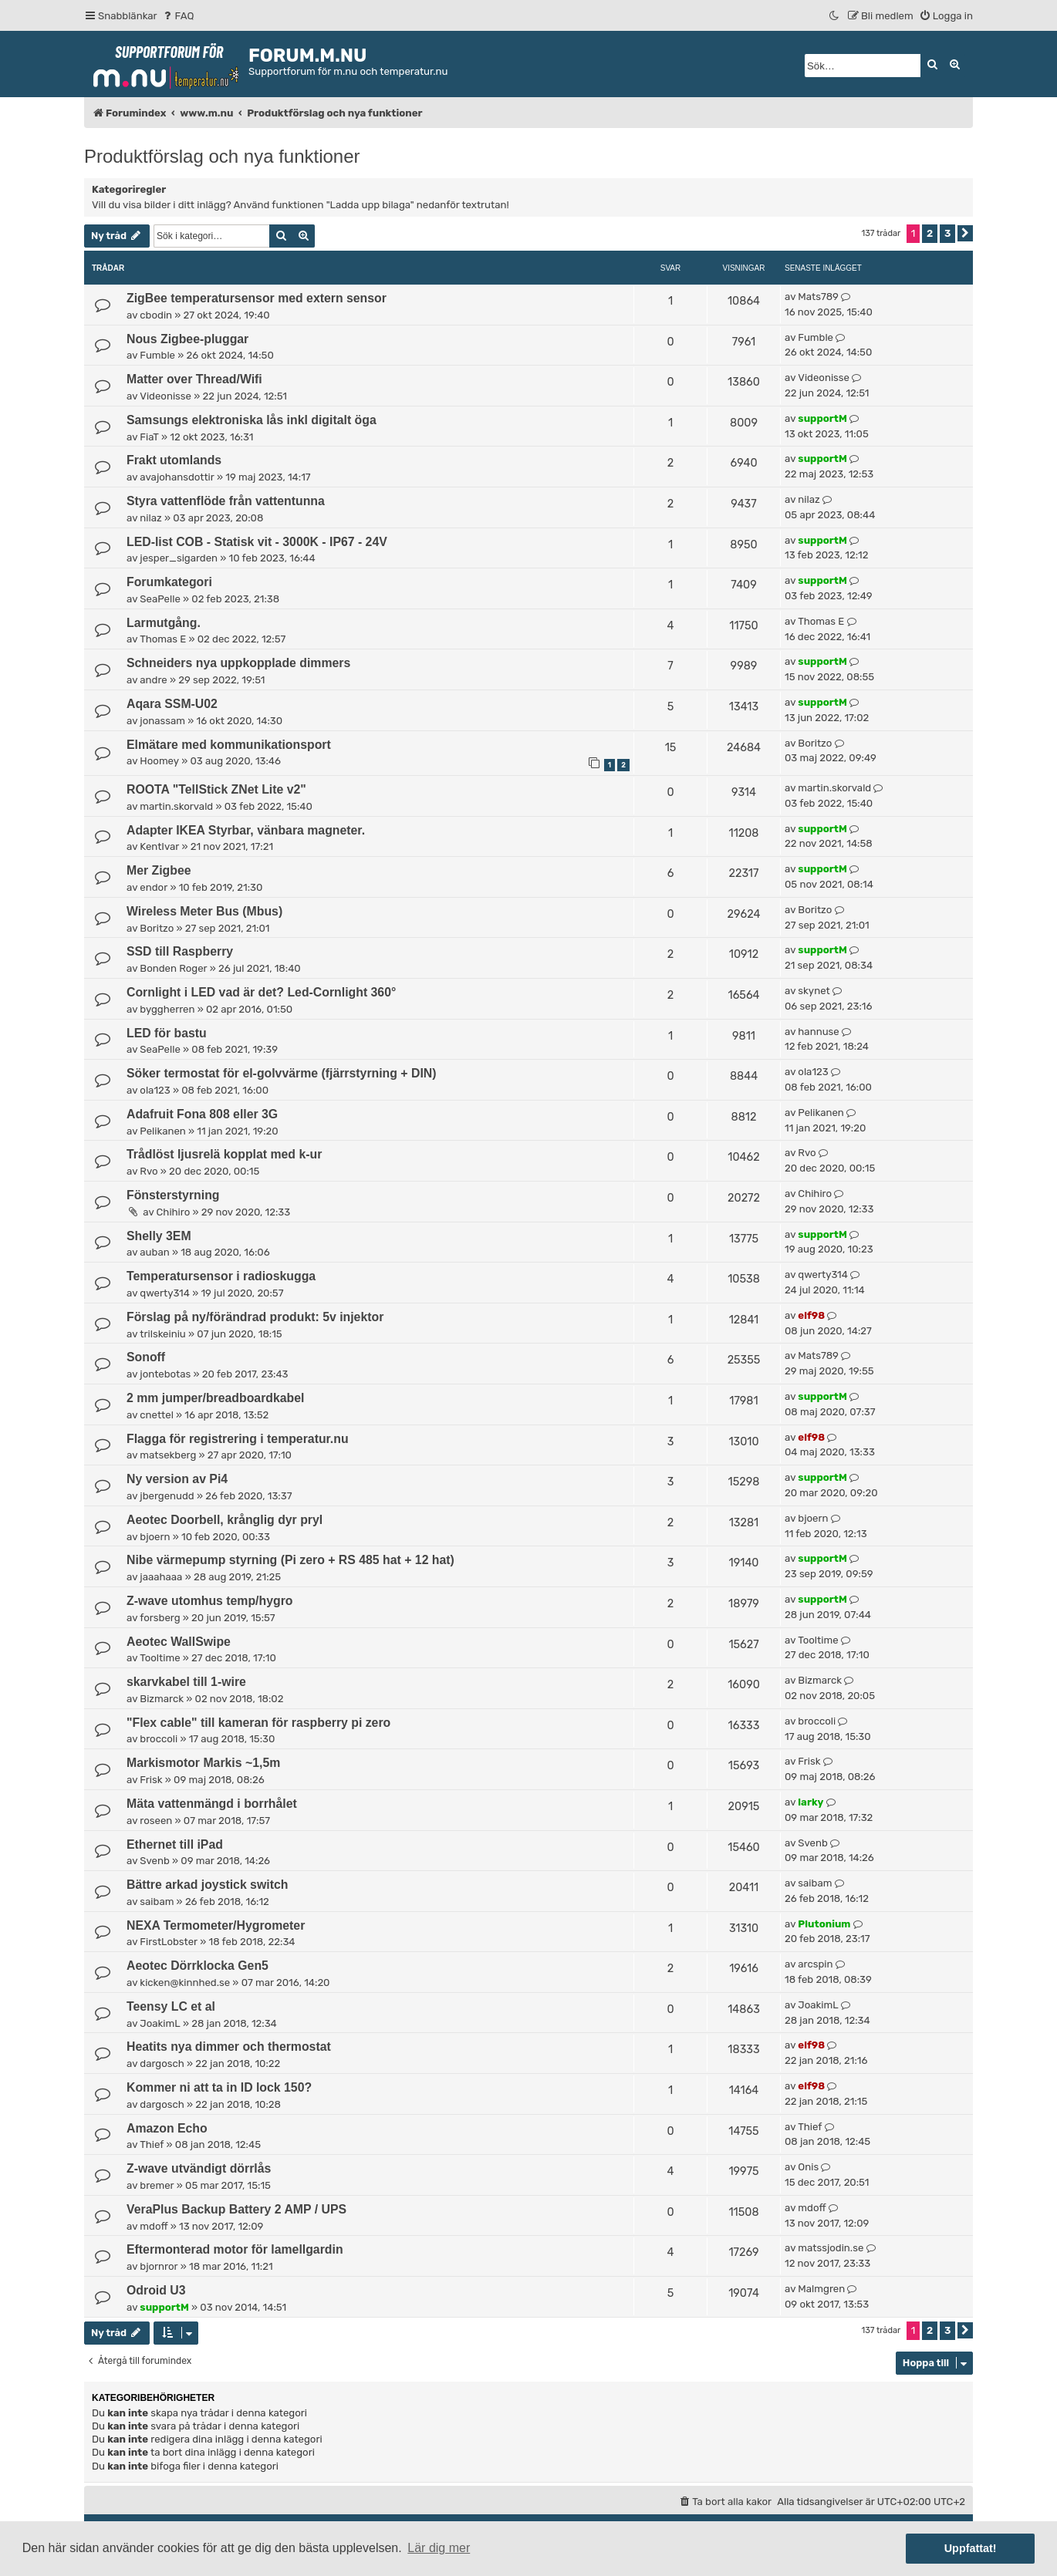 The image size is (1057, 2576). Describe the element at coordinates (177, 1478) in the screenshot. I see `Ny version av Pi4` at that location.